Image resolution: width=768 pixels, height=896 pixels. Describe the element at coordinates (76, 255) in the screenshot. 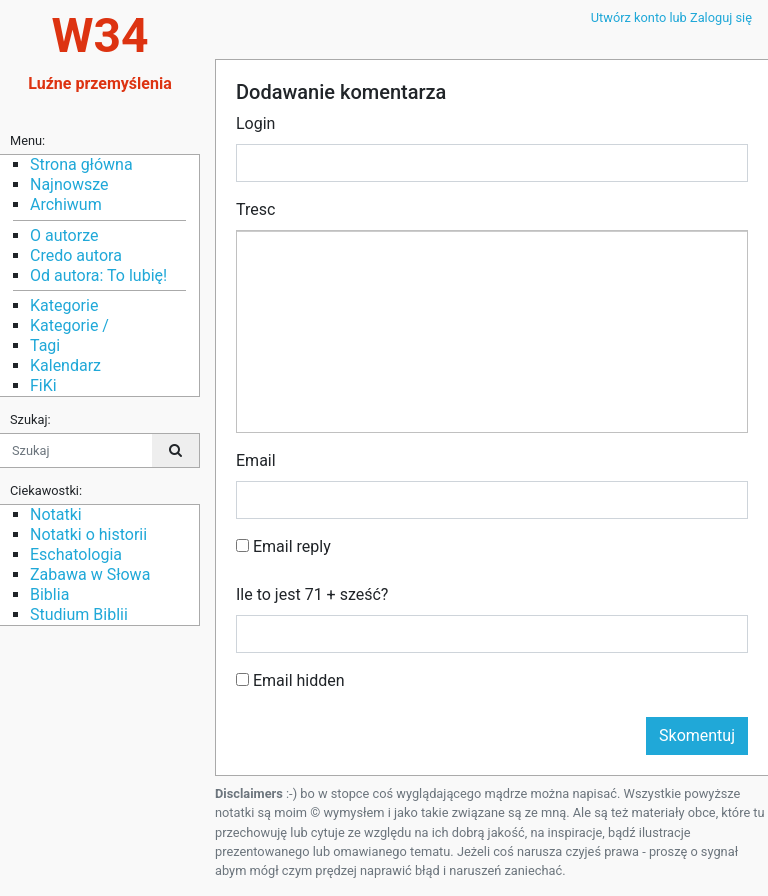

I see `Credo autora` at that location.